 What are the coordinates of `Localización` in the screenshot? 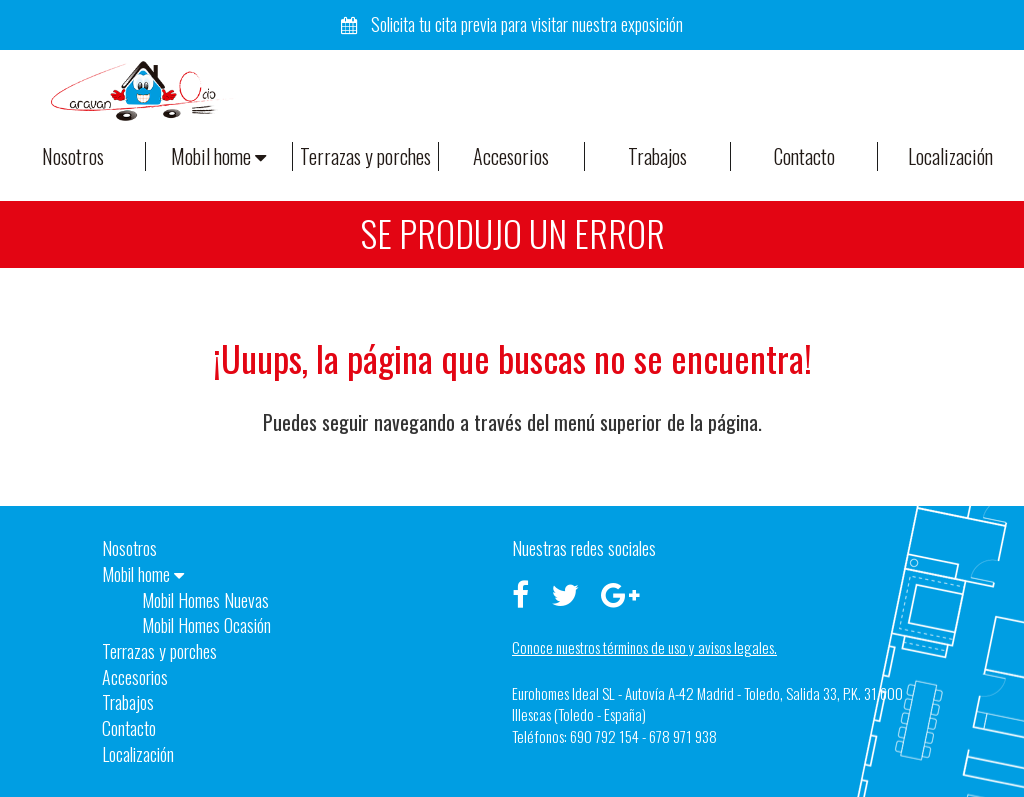 It's located at (950, 156).